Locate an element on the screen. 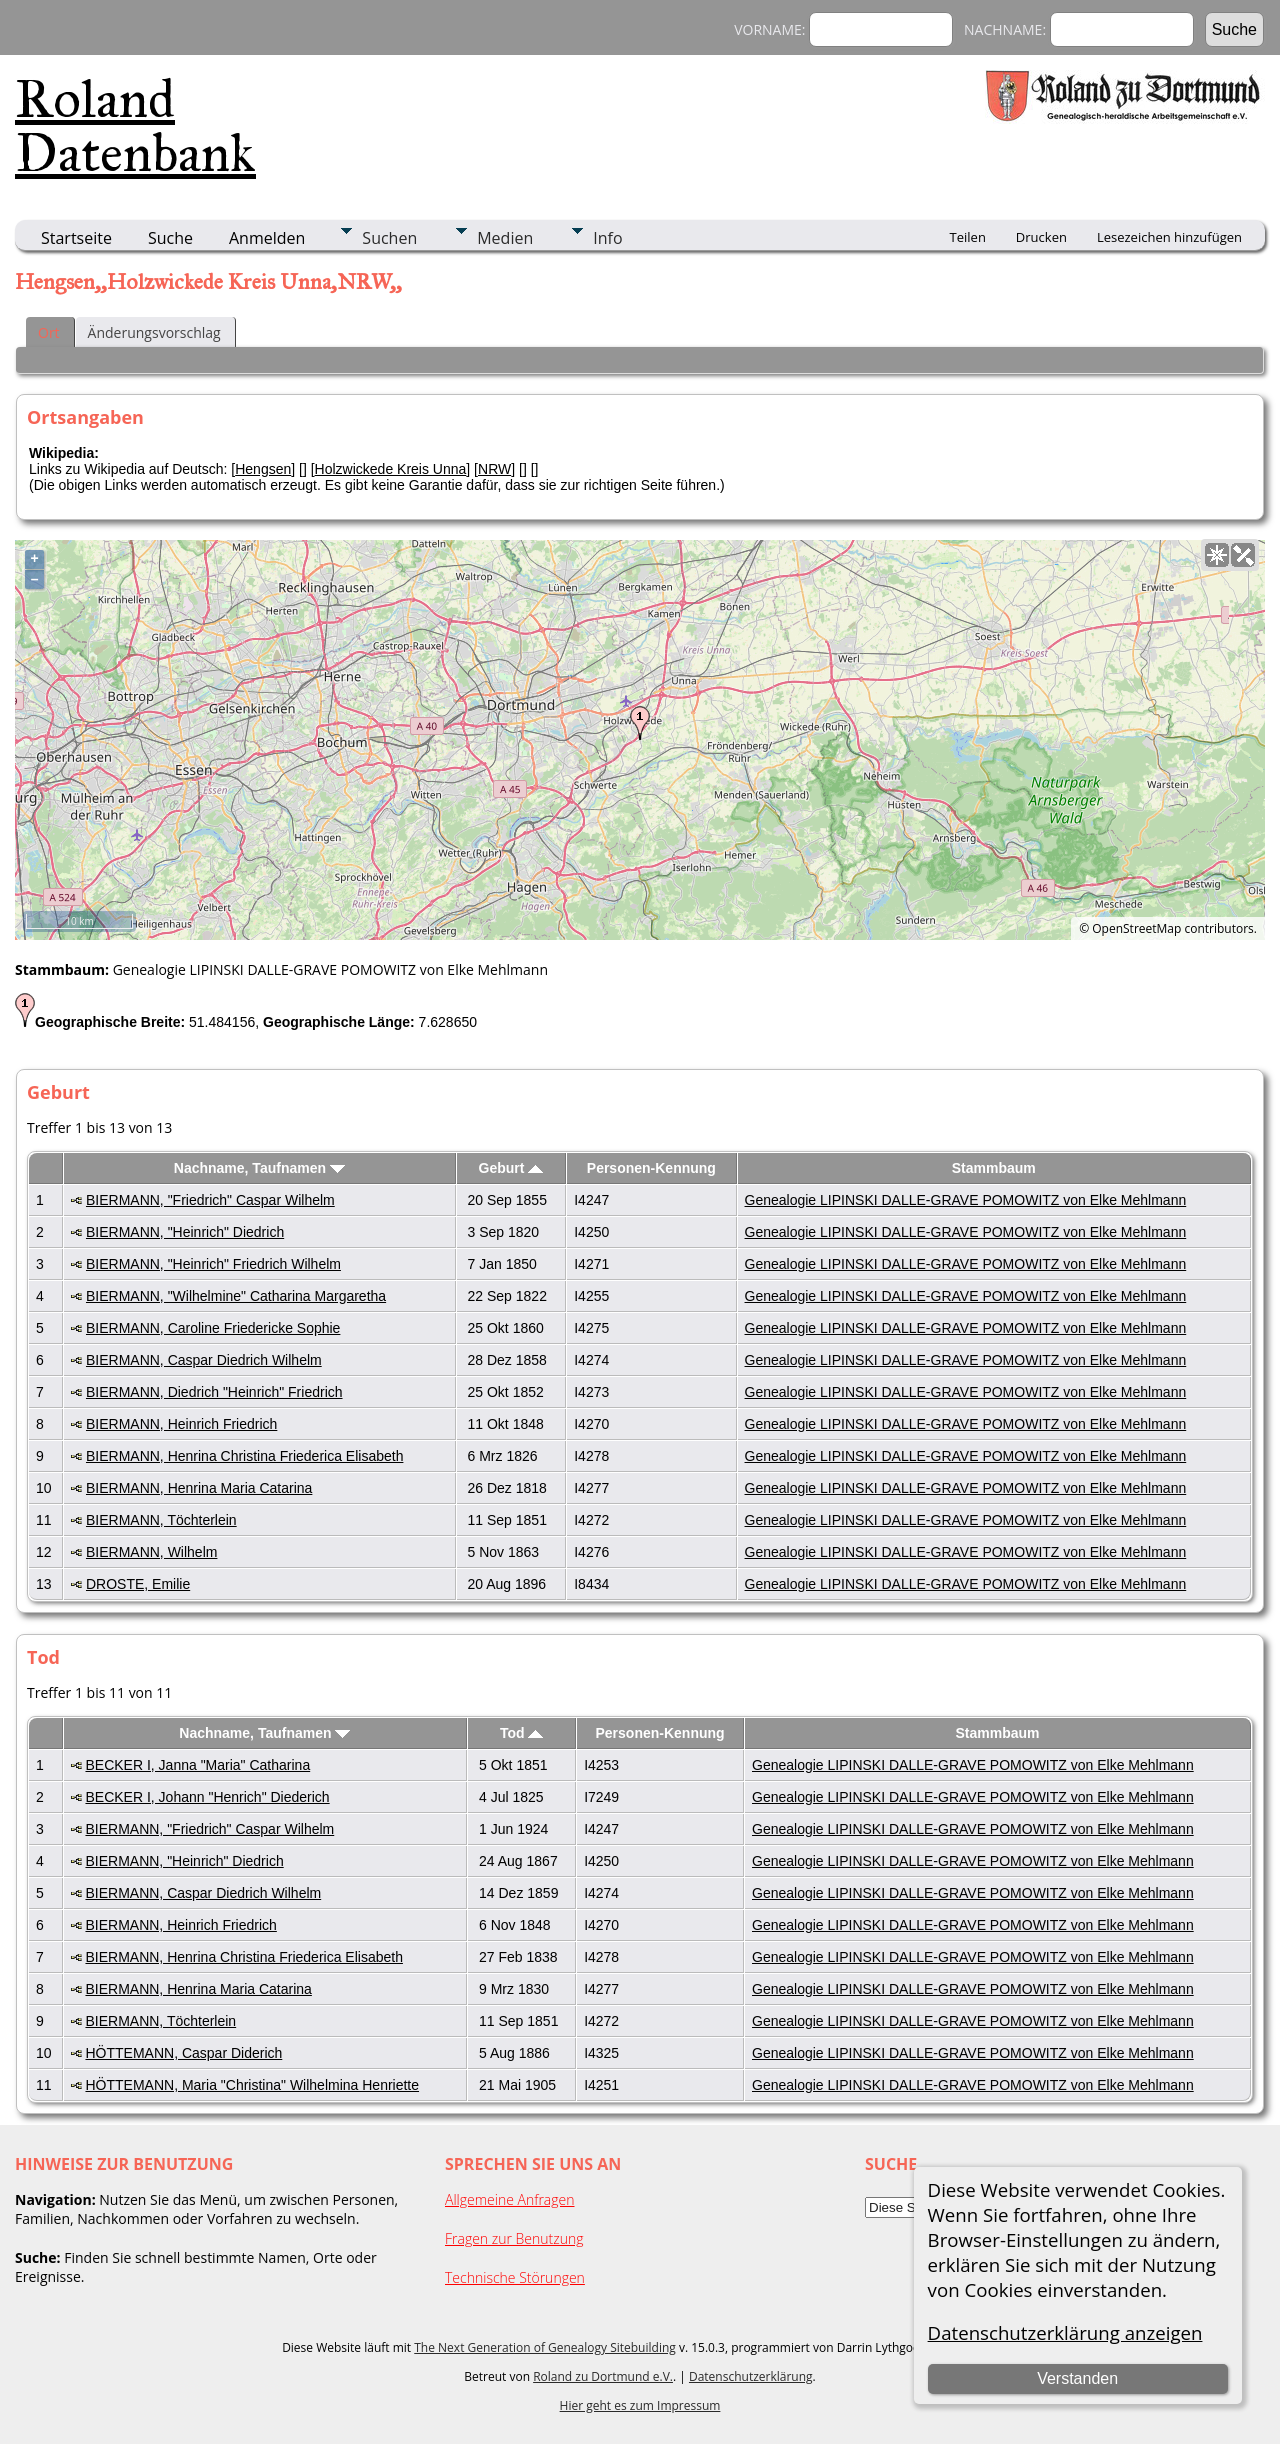 The height and width of the screenshot is (2444, 1280). Suchen is located at coordinates (389, 238).